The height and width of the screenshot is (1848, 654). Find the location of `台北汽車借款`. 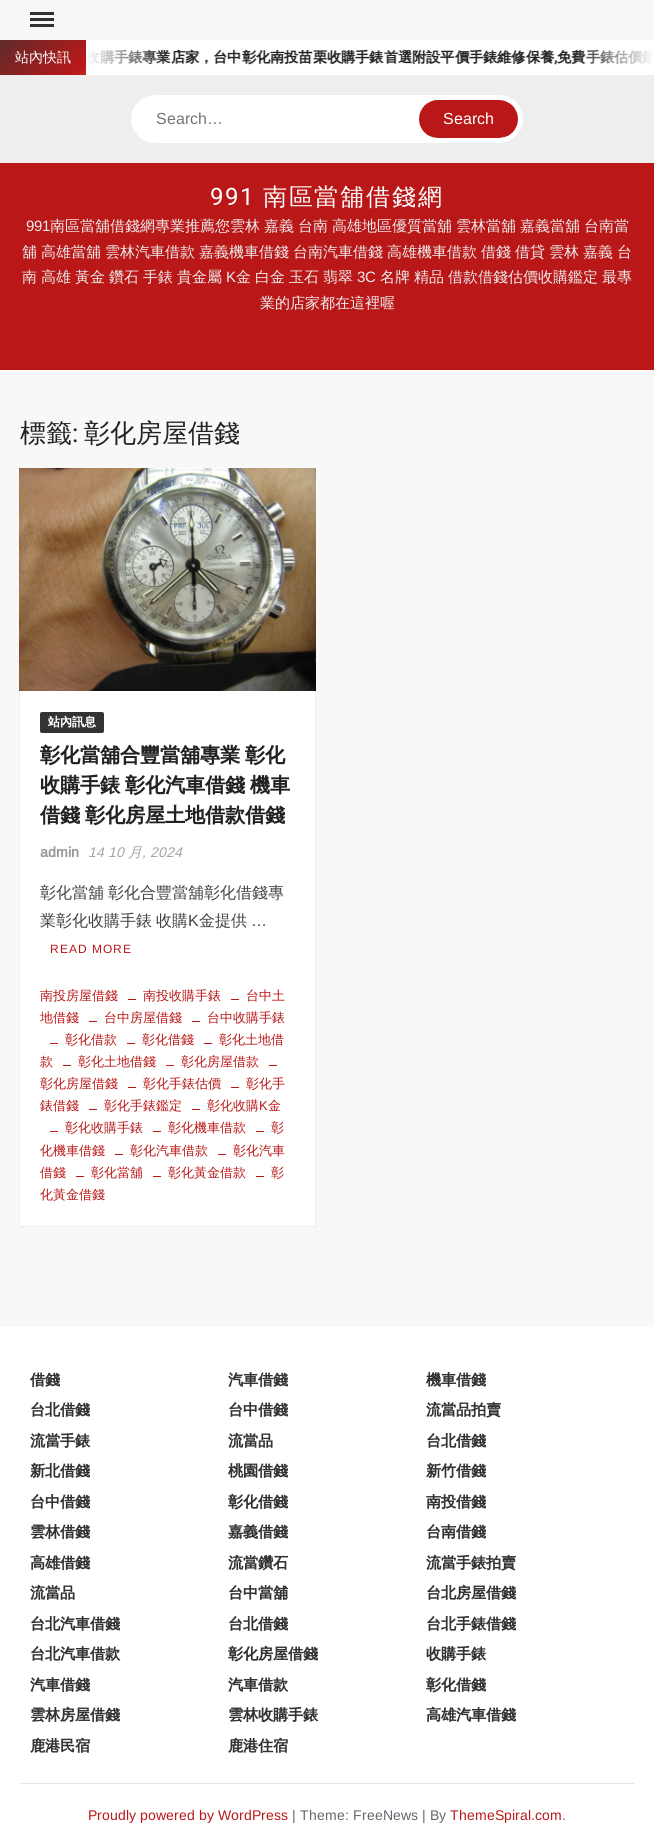

台北汽車借款 is located at coordinates (75, 1653).